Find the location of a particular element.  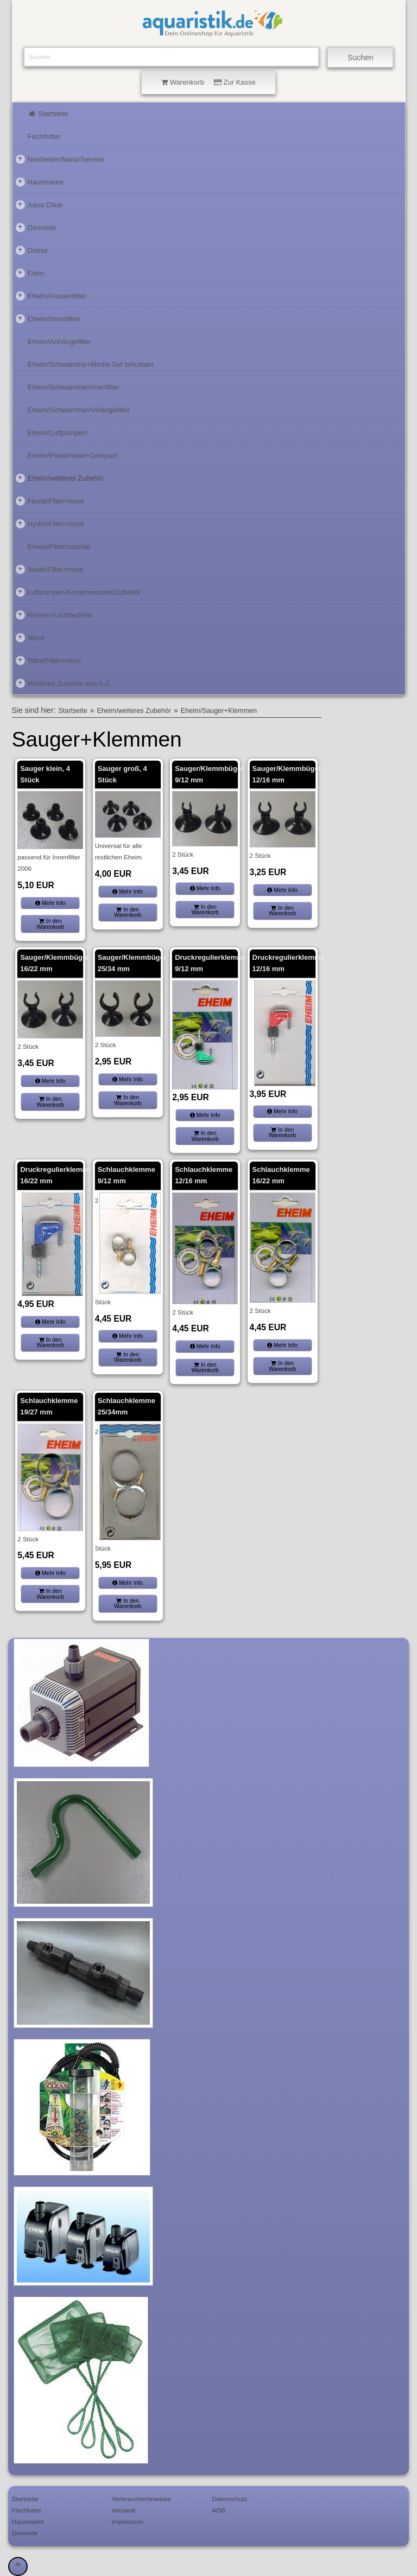

Eheim/Innenfilter is located at coordinates (48, 318).